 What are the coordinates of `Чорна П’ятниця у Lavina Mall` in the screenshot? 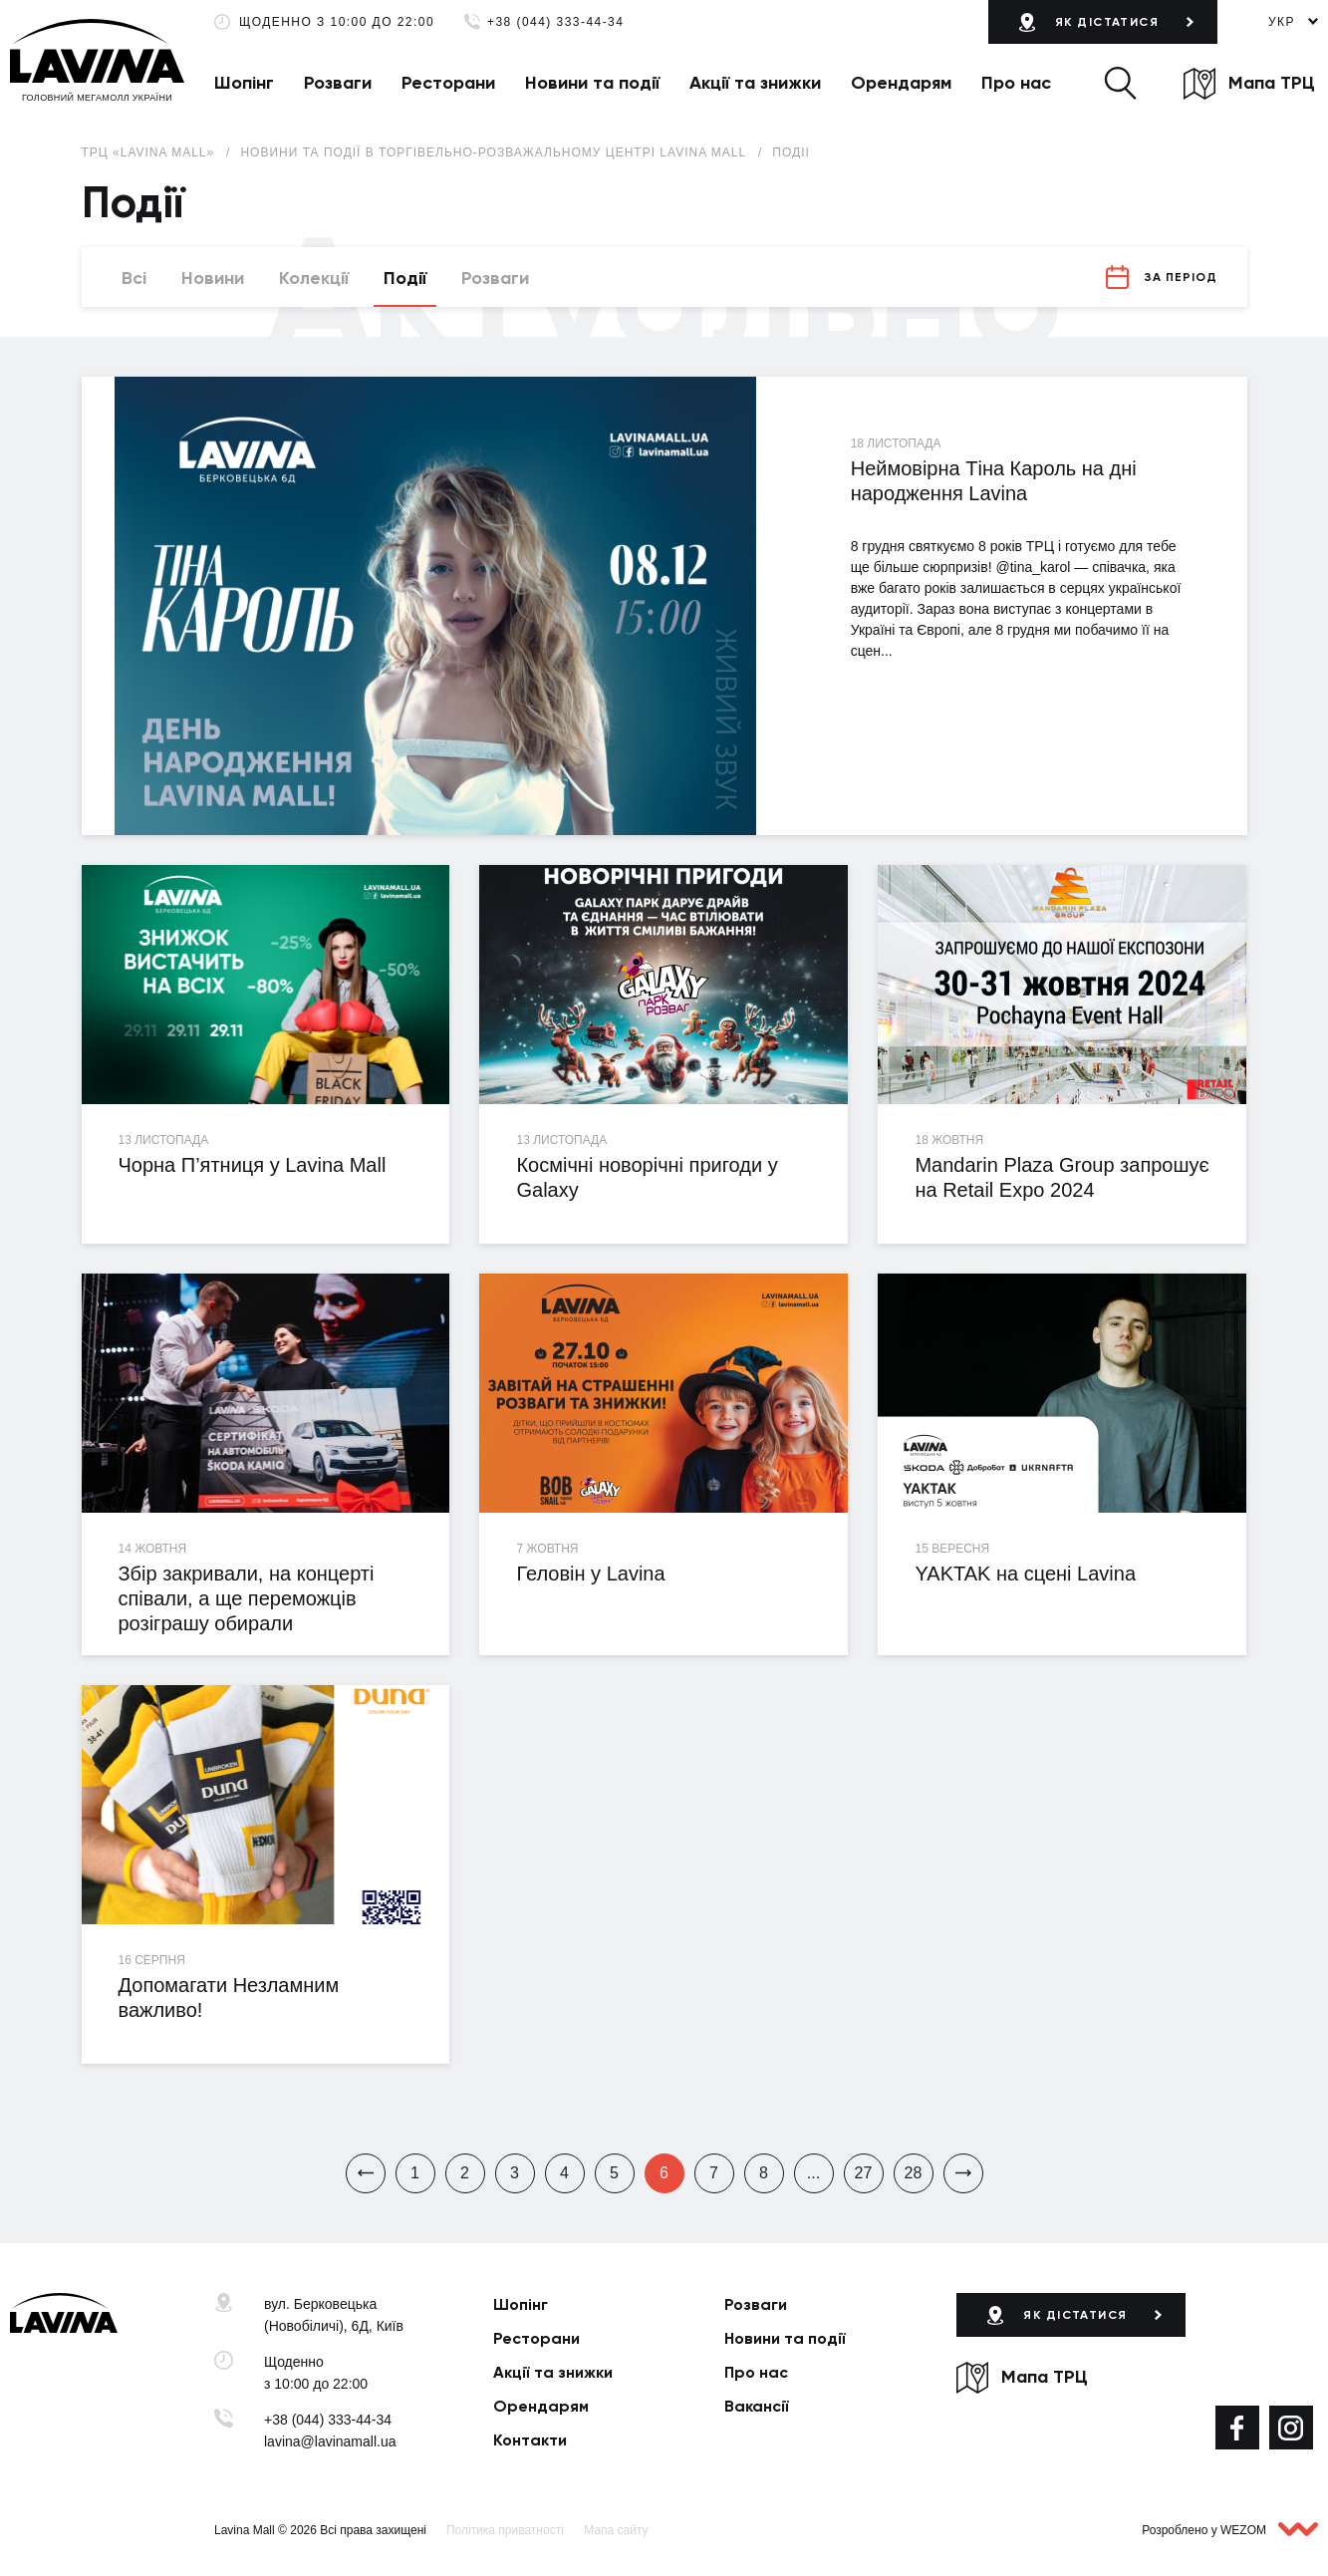 It's located at (252, 1165).